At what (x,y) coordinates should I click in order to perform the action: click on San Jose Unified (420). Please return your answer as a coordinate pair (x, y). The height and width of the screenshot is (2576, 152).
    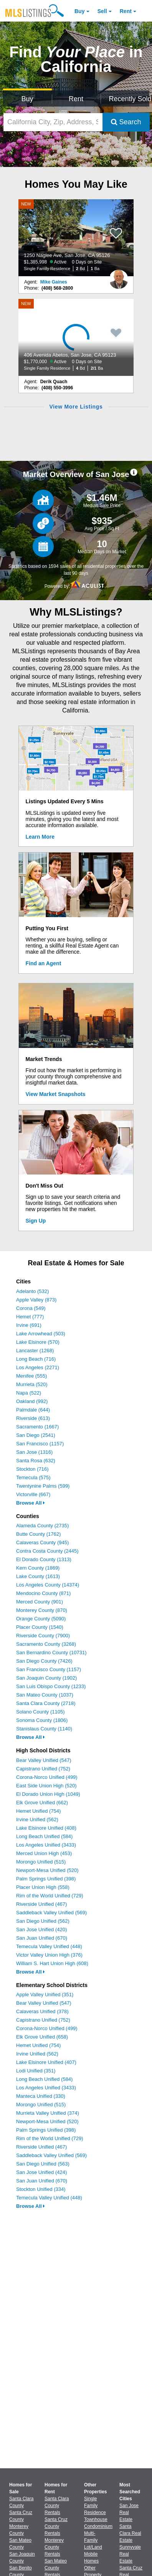
    Looking at the image, I should click on (41, 1929).